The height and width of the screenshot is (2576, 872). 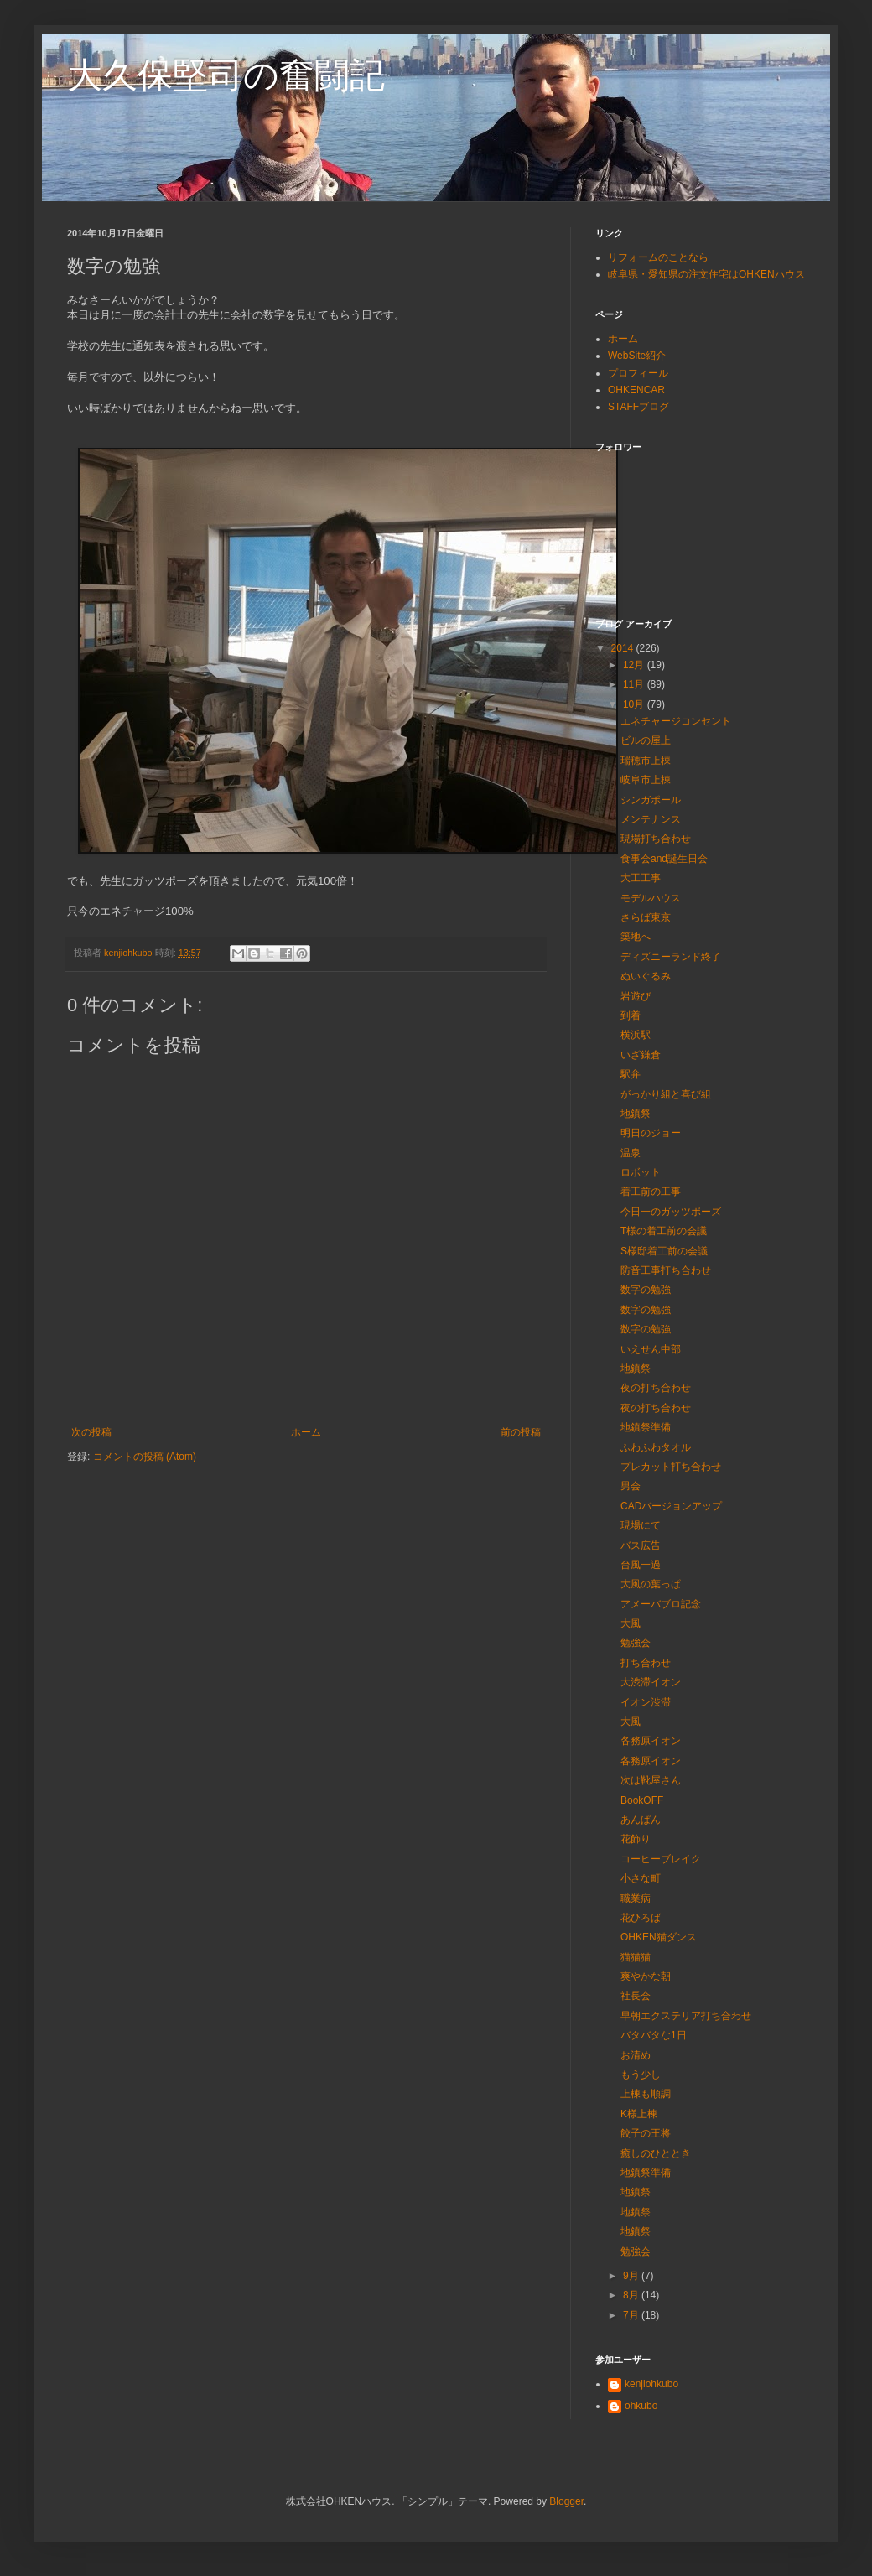 I want to click on イオン渋滞, so click(x=645, y=1702).